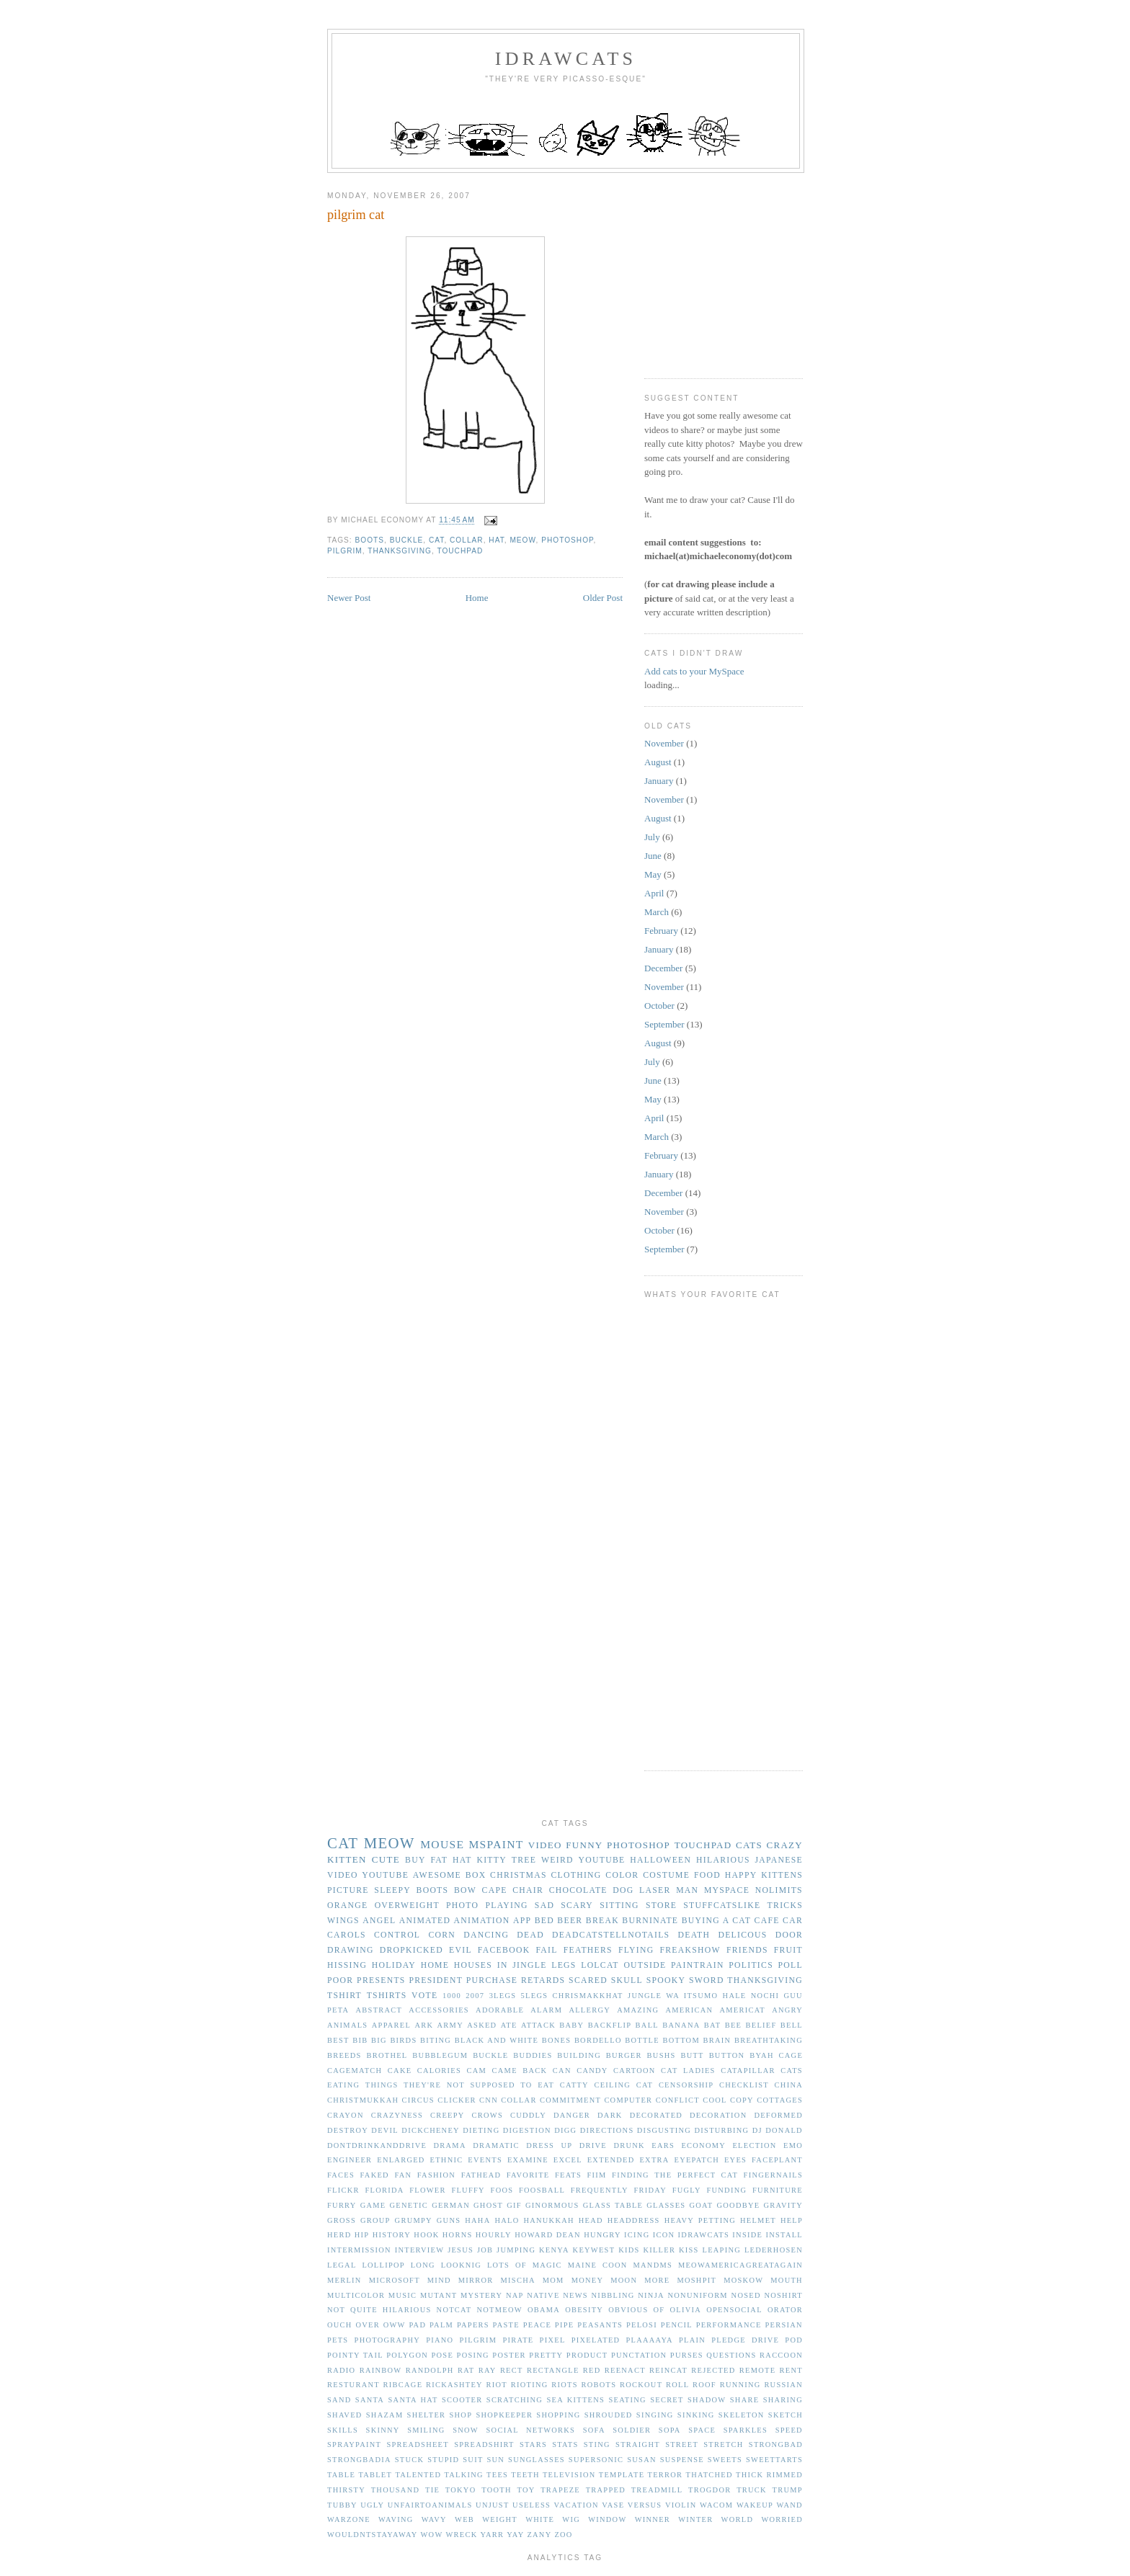  I want to click on bushs, so click(661, 2055).